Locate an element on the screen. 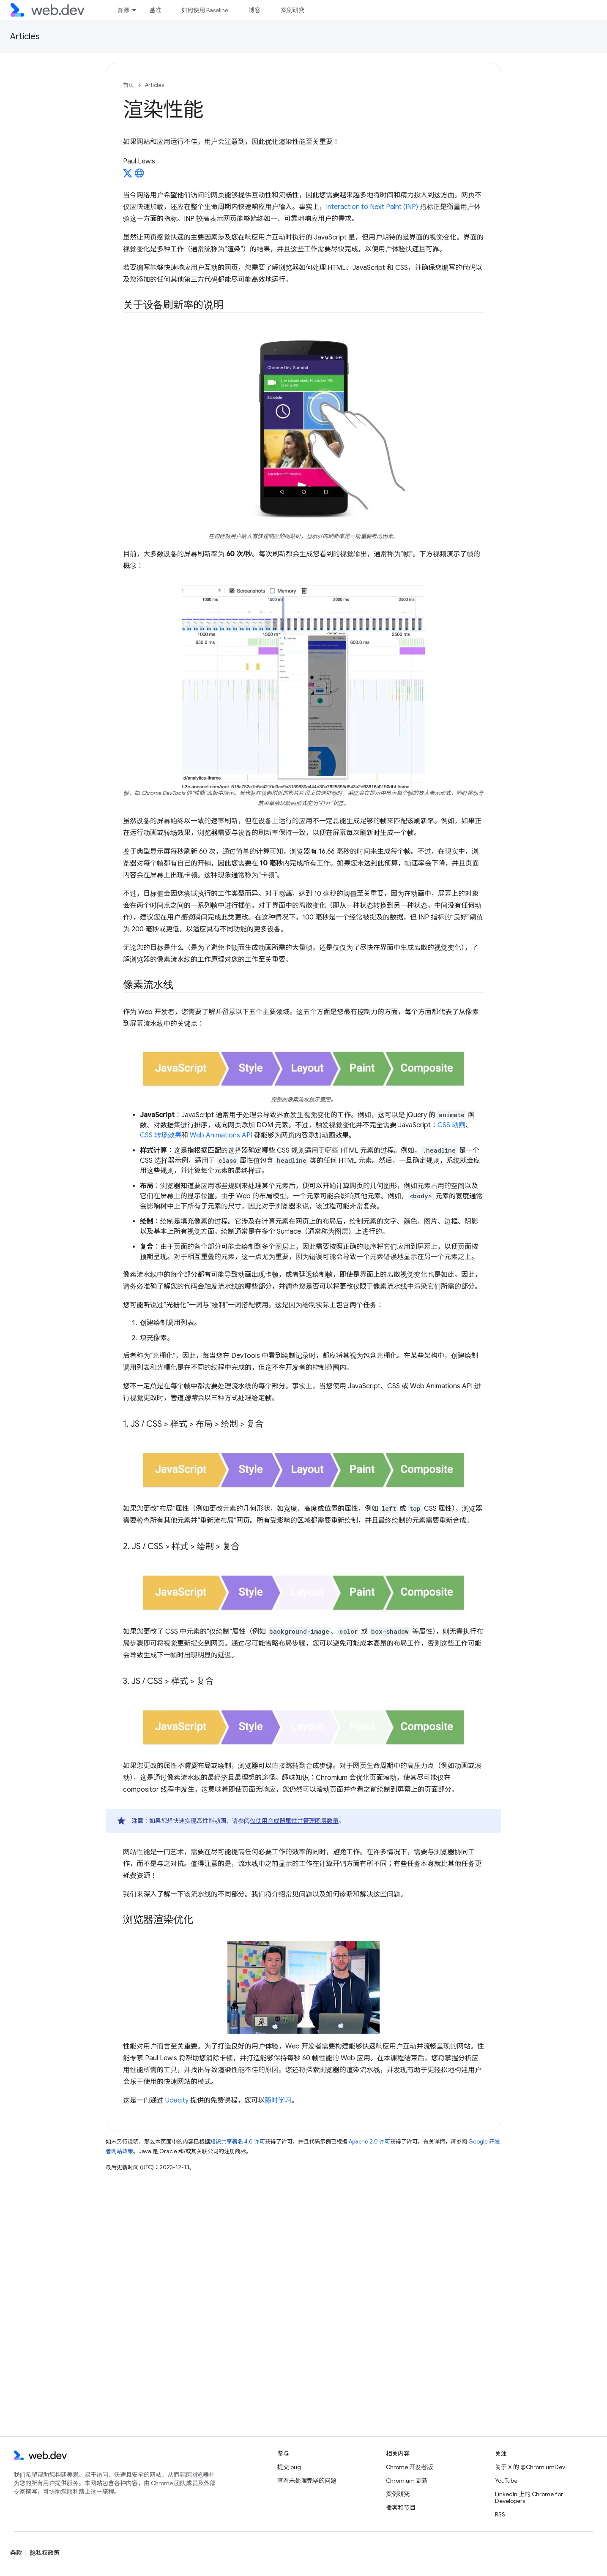 The height and width of the screenshot is (2576, 607). 资源 is located at coordinates (123, 10).